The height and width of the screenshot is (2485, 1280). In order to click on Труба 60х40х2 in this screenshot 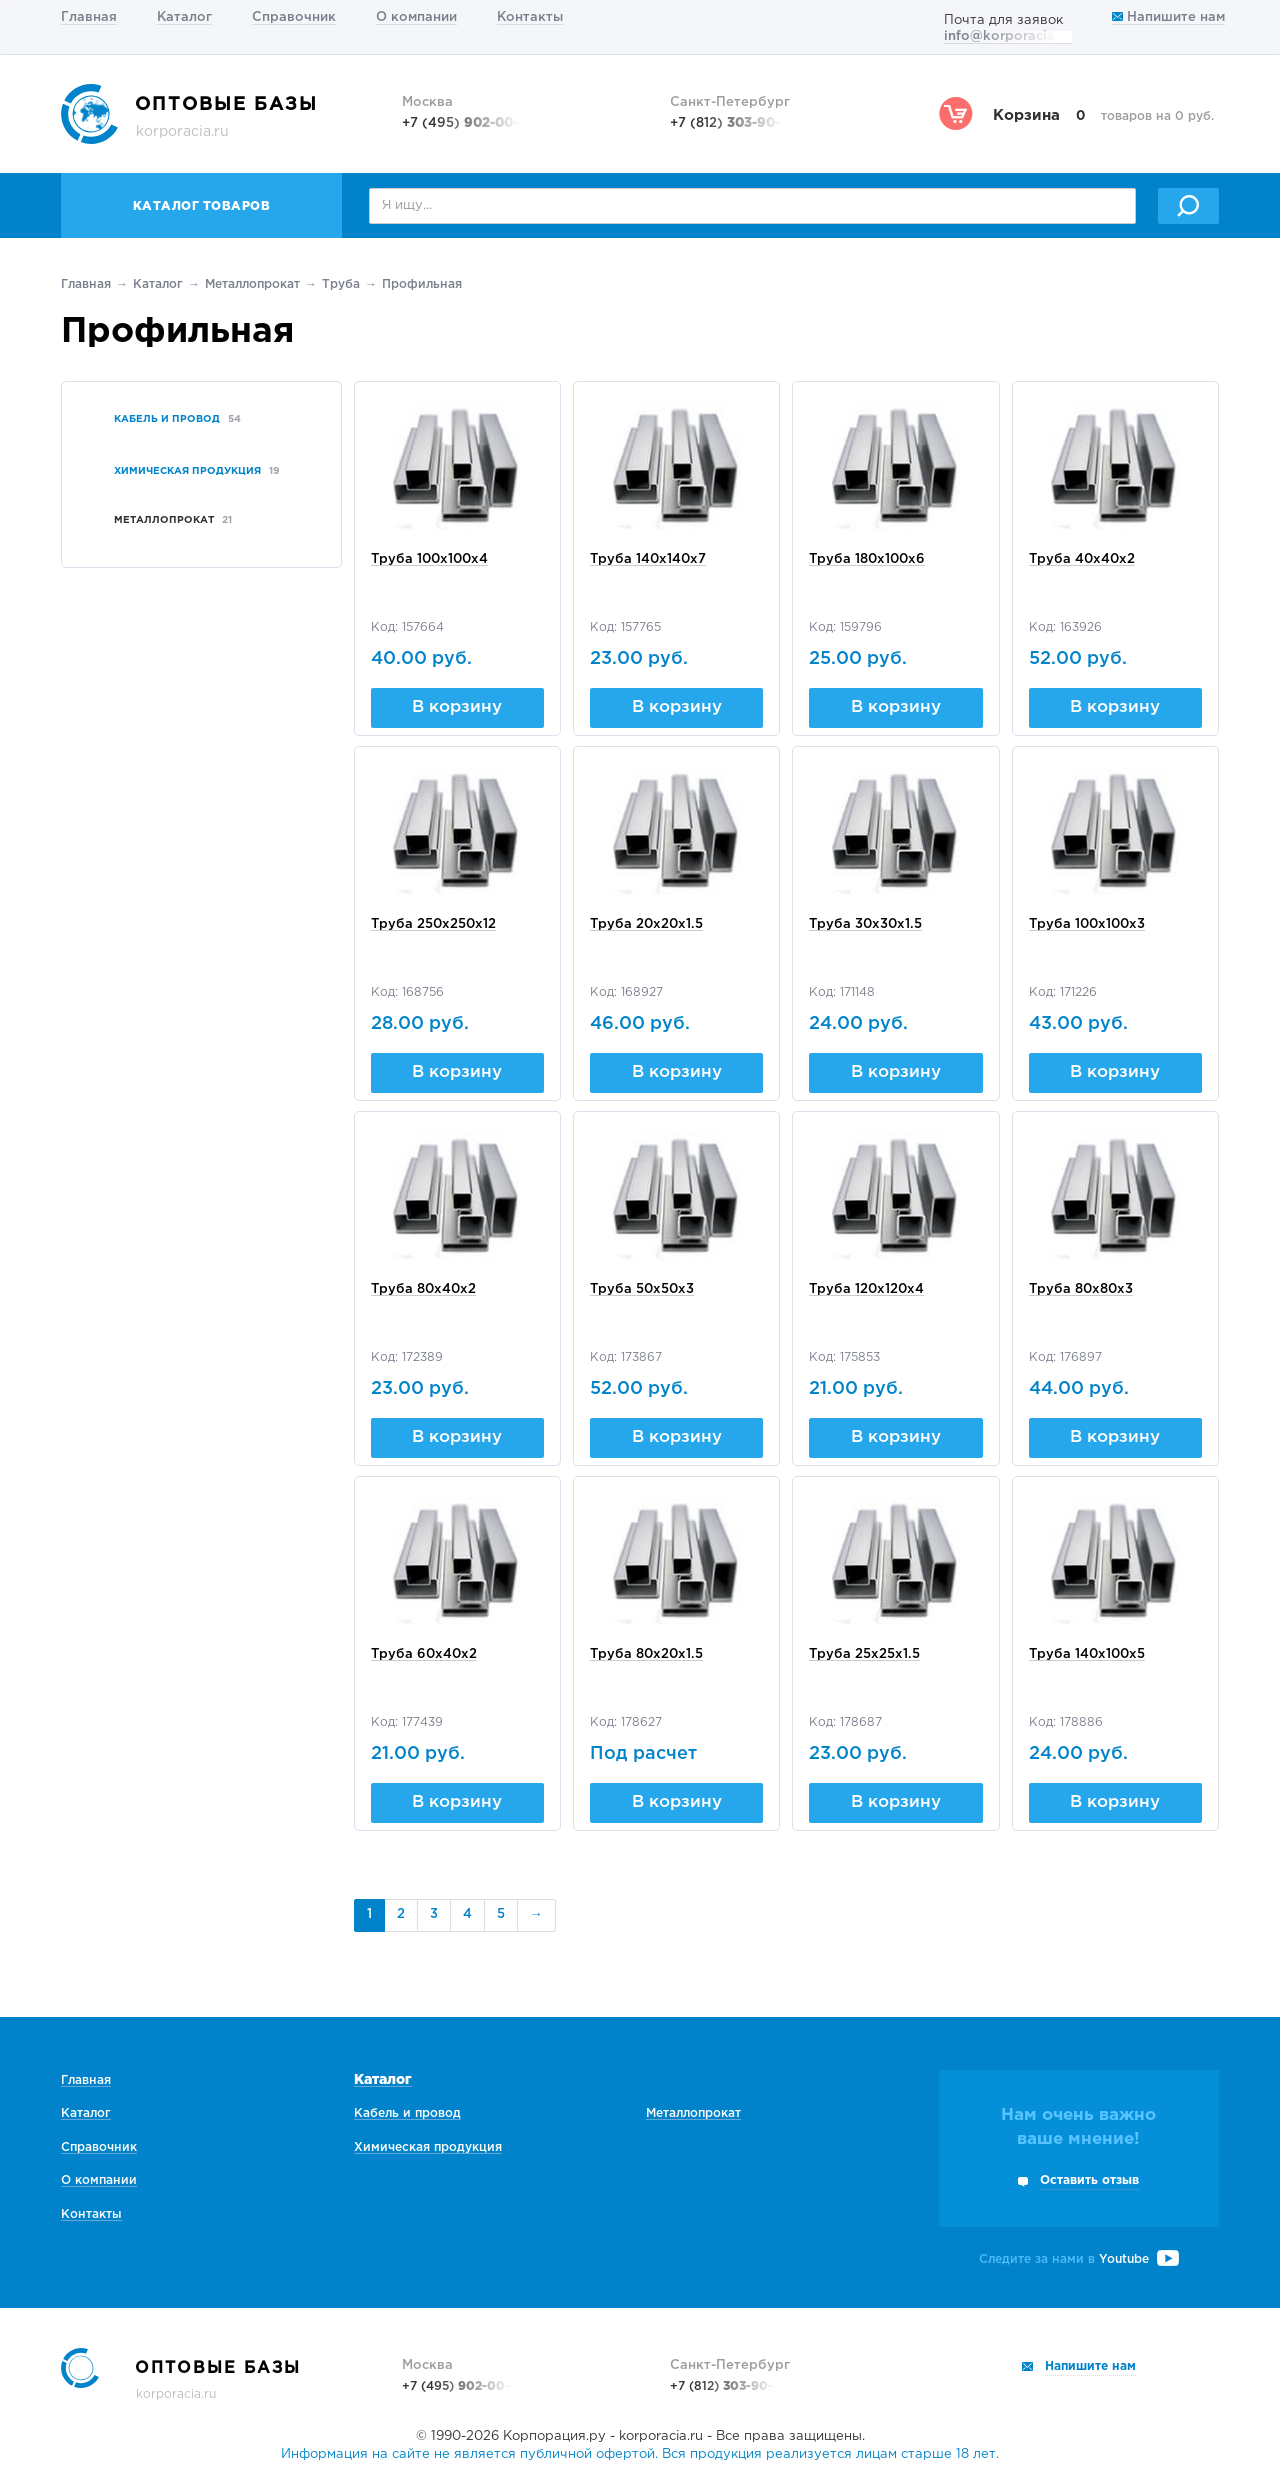, I will do `click(424, 1654)`.